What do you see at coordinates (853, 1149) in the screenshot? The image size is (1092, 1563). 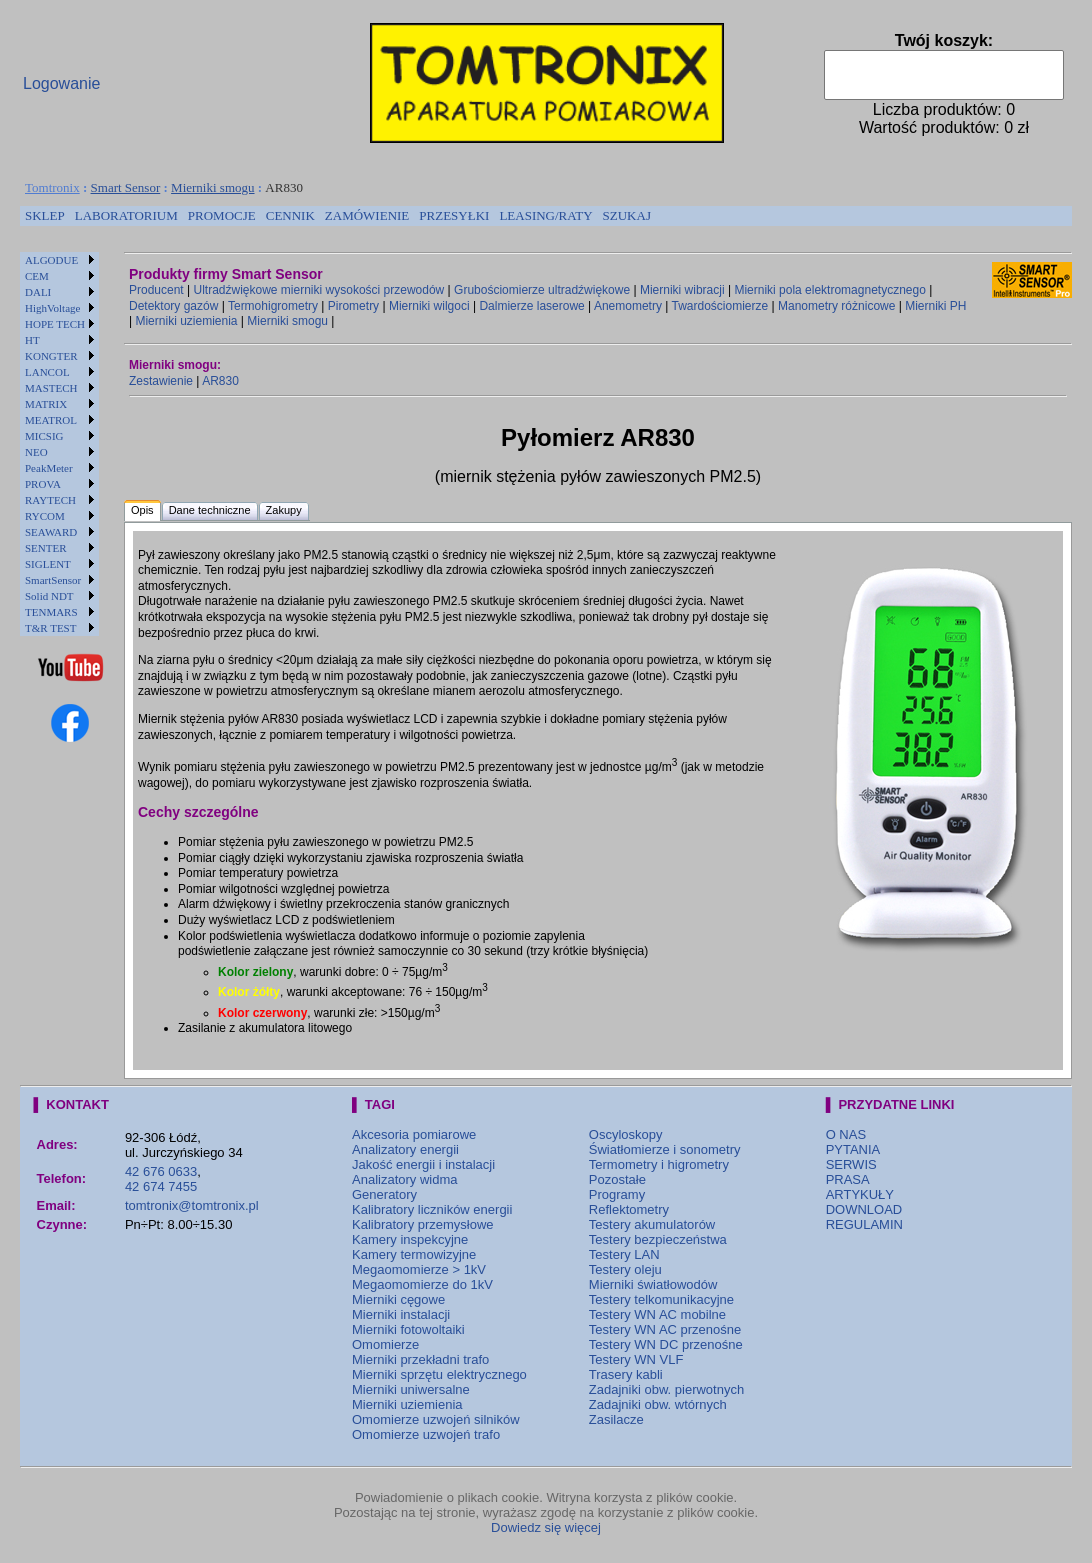 I see `PYTANIA` at bounding box center [853, 1149].